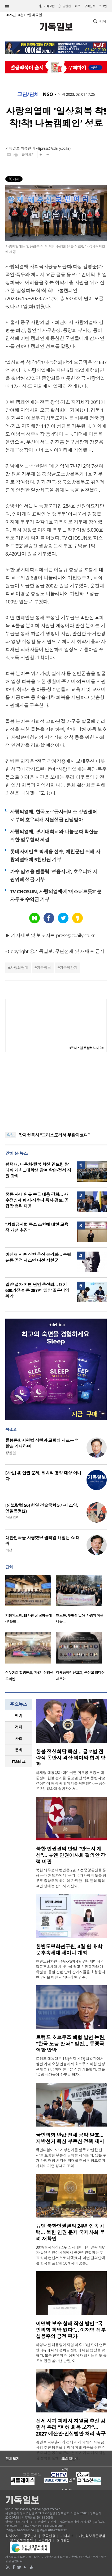  I want to click on 속보, so click(11, 1135).